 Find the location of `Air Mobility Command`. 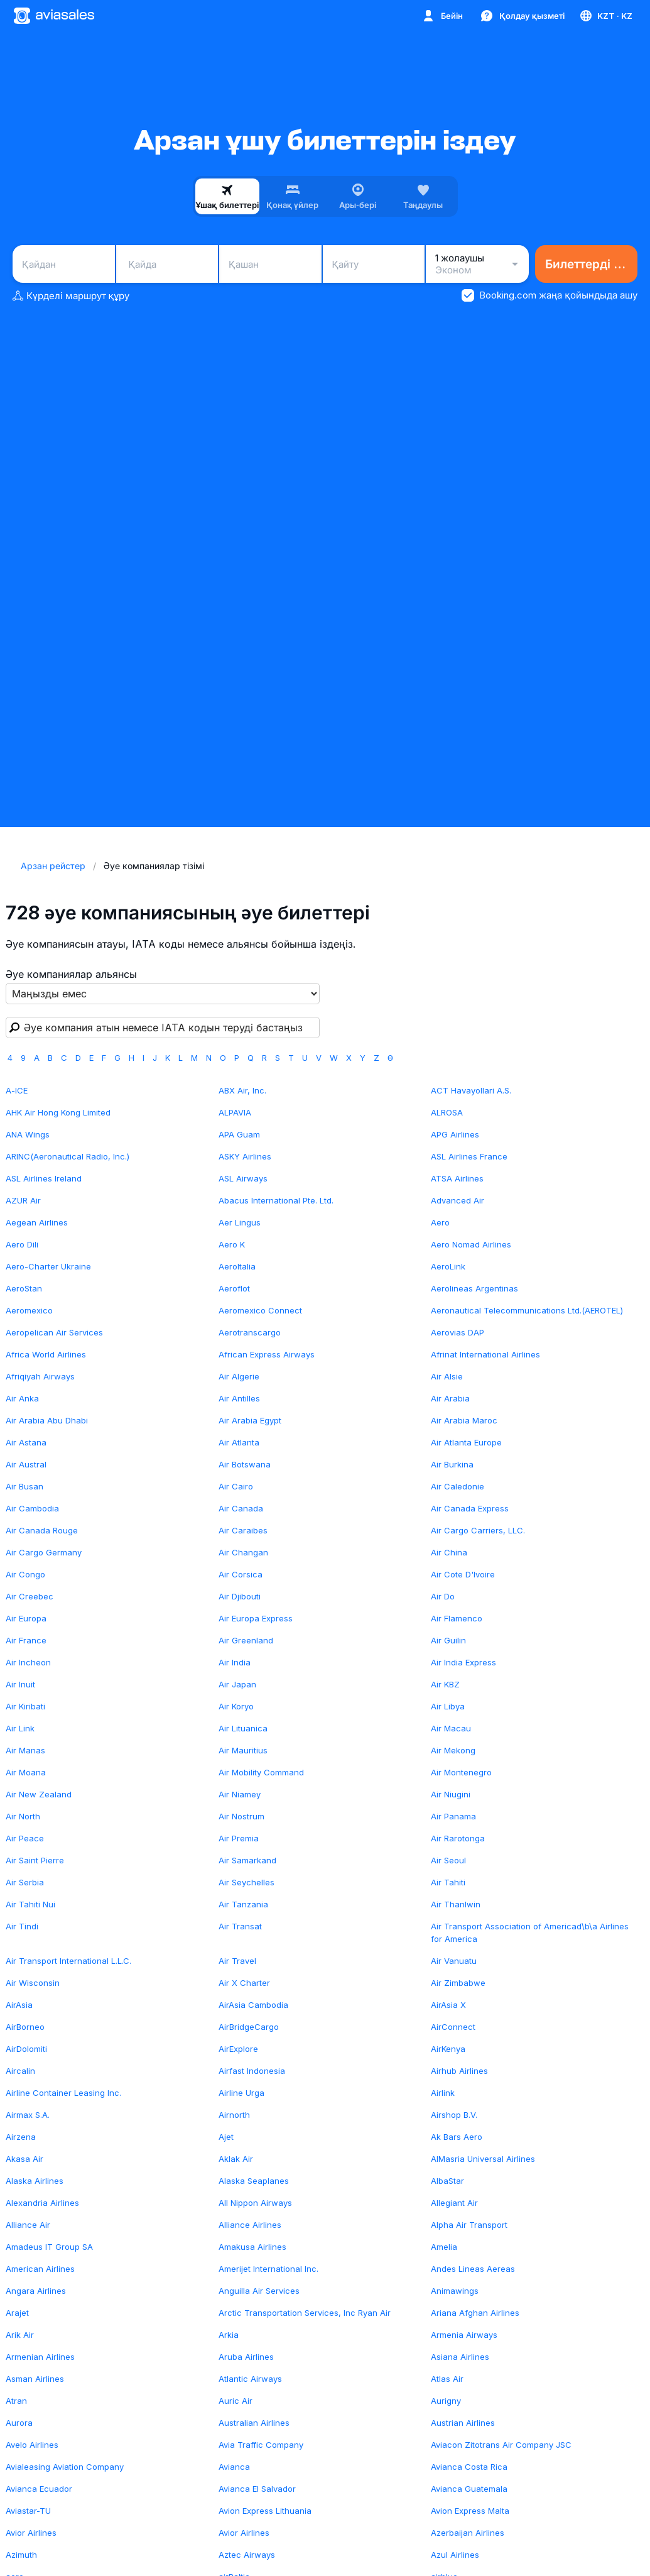

Air Mobility Command is located at coordinates (261, 1772).